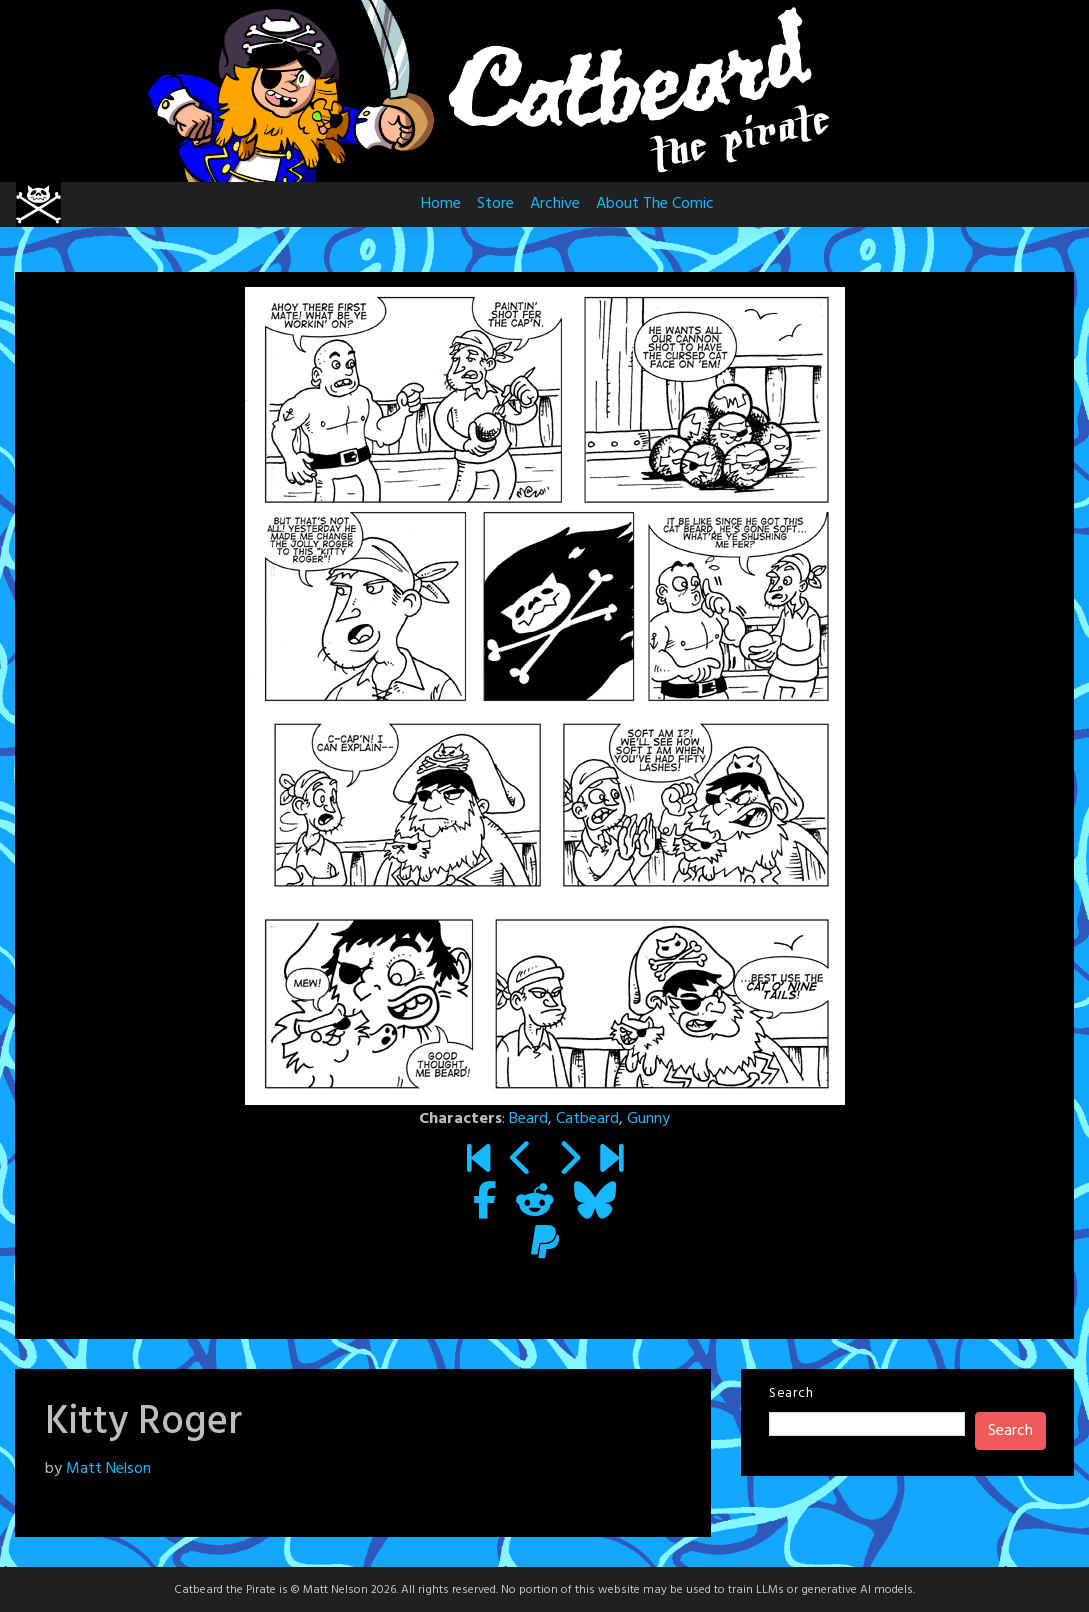  Describe the element at coordinates (587, 1119) in the screenshot. I see `Catbeard` at that location.